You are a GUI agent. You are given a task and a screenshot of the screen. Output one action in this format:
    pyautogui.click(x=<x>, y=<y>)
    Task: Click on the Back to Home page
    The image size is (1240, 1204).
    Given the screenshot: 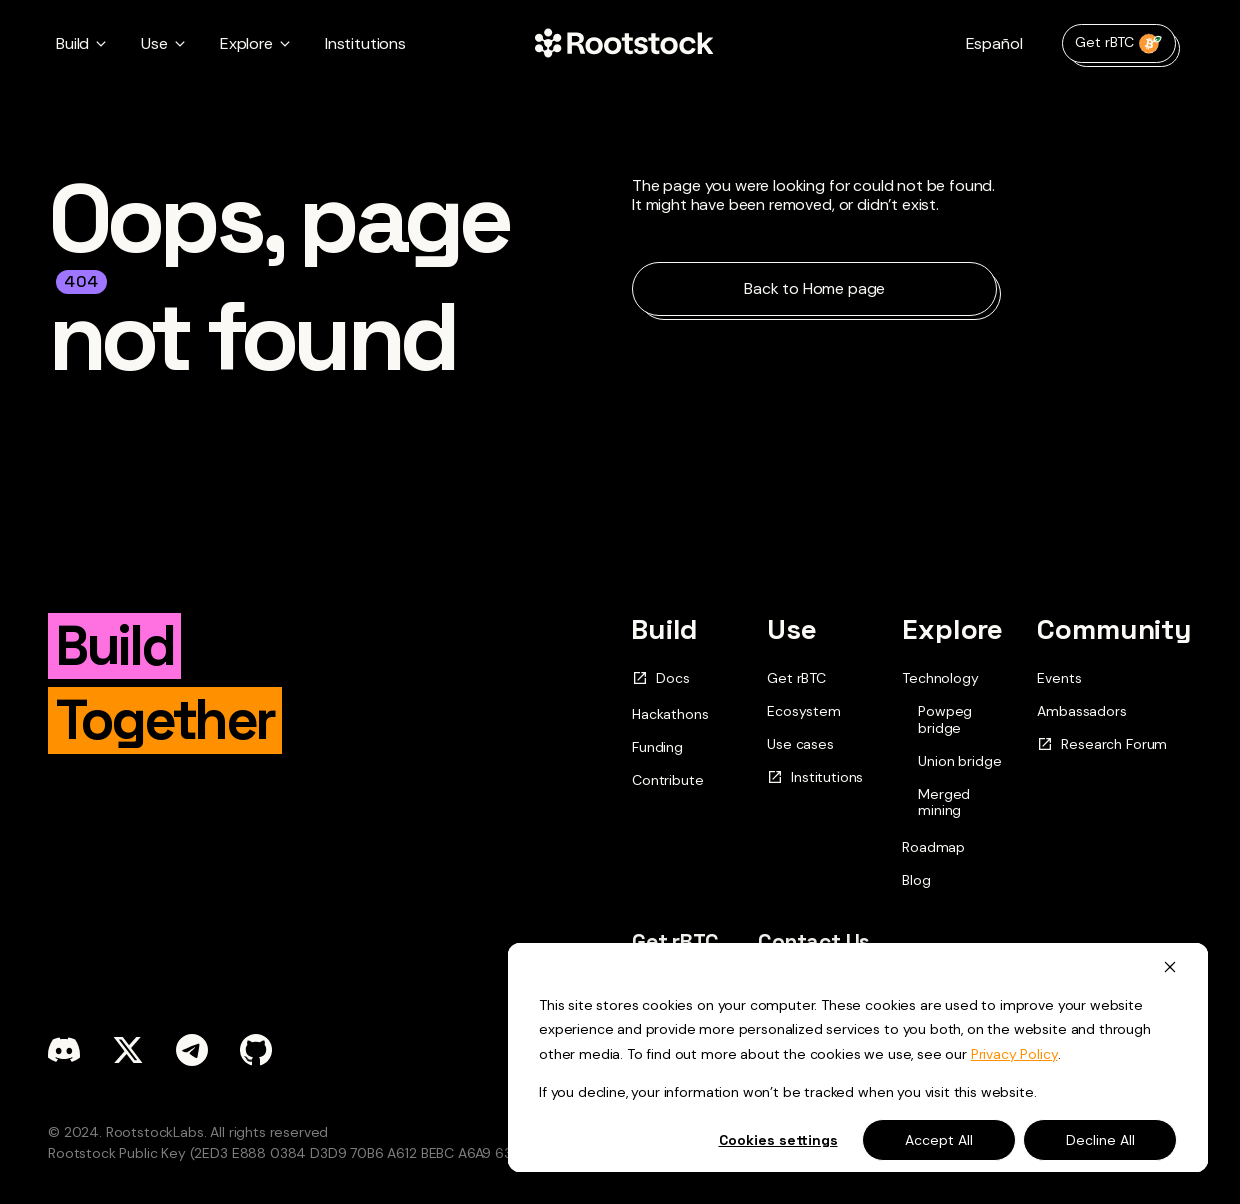 What is the action you would take?
    pyautogui.click(x=814, y=288)
    